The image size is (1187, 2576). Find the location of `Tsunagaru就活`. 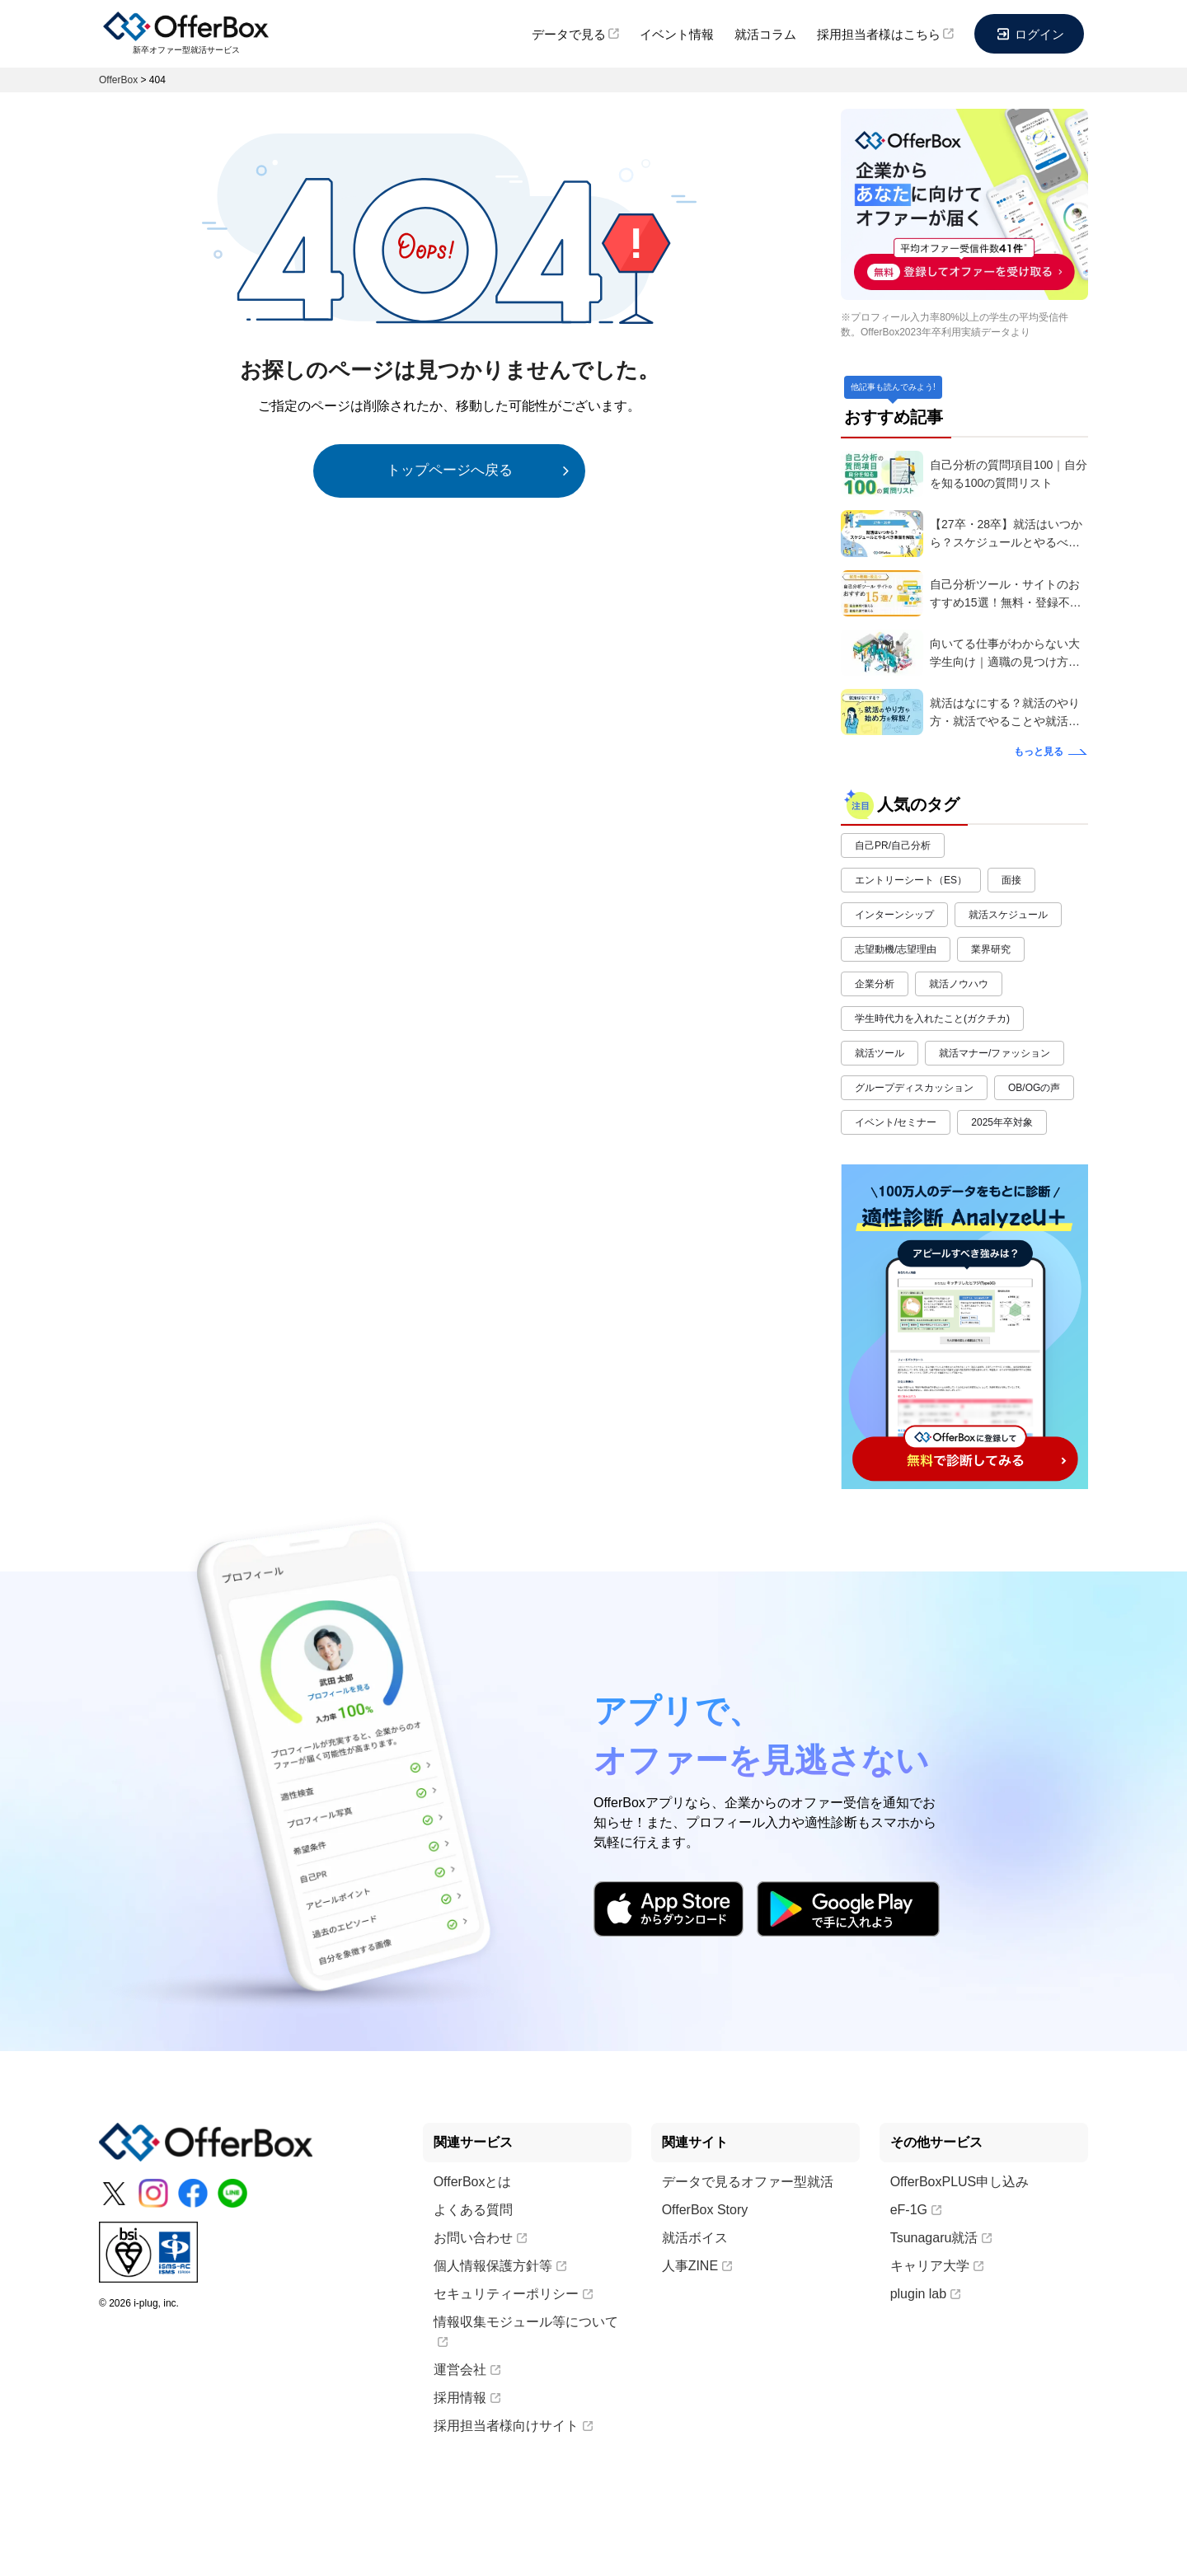

Tsunagaru就活 is located at coordinates (941, 2238).